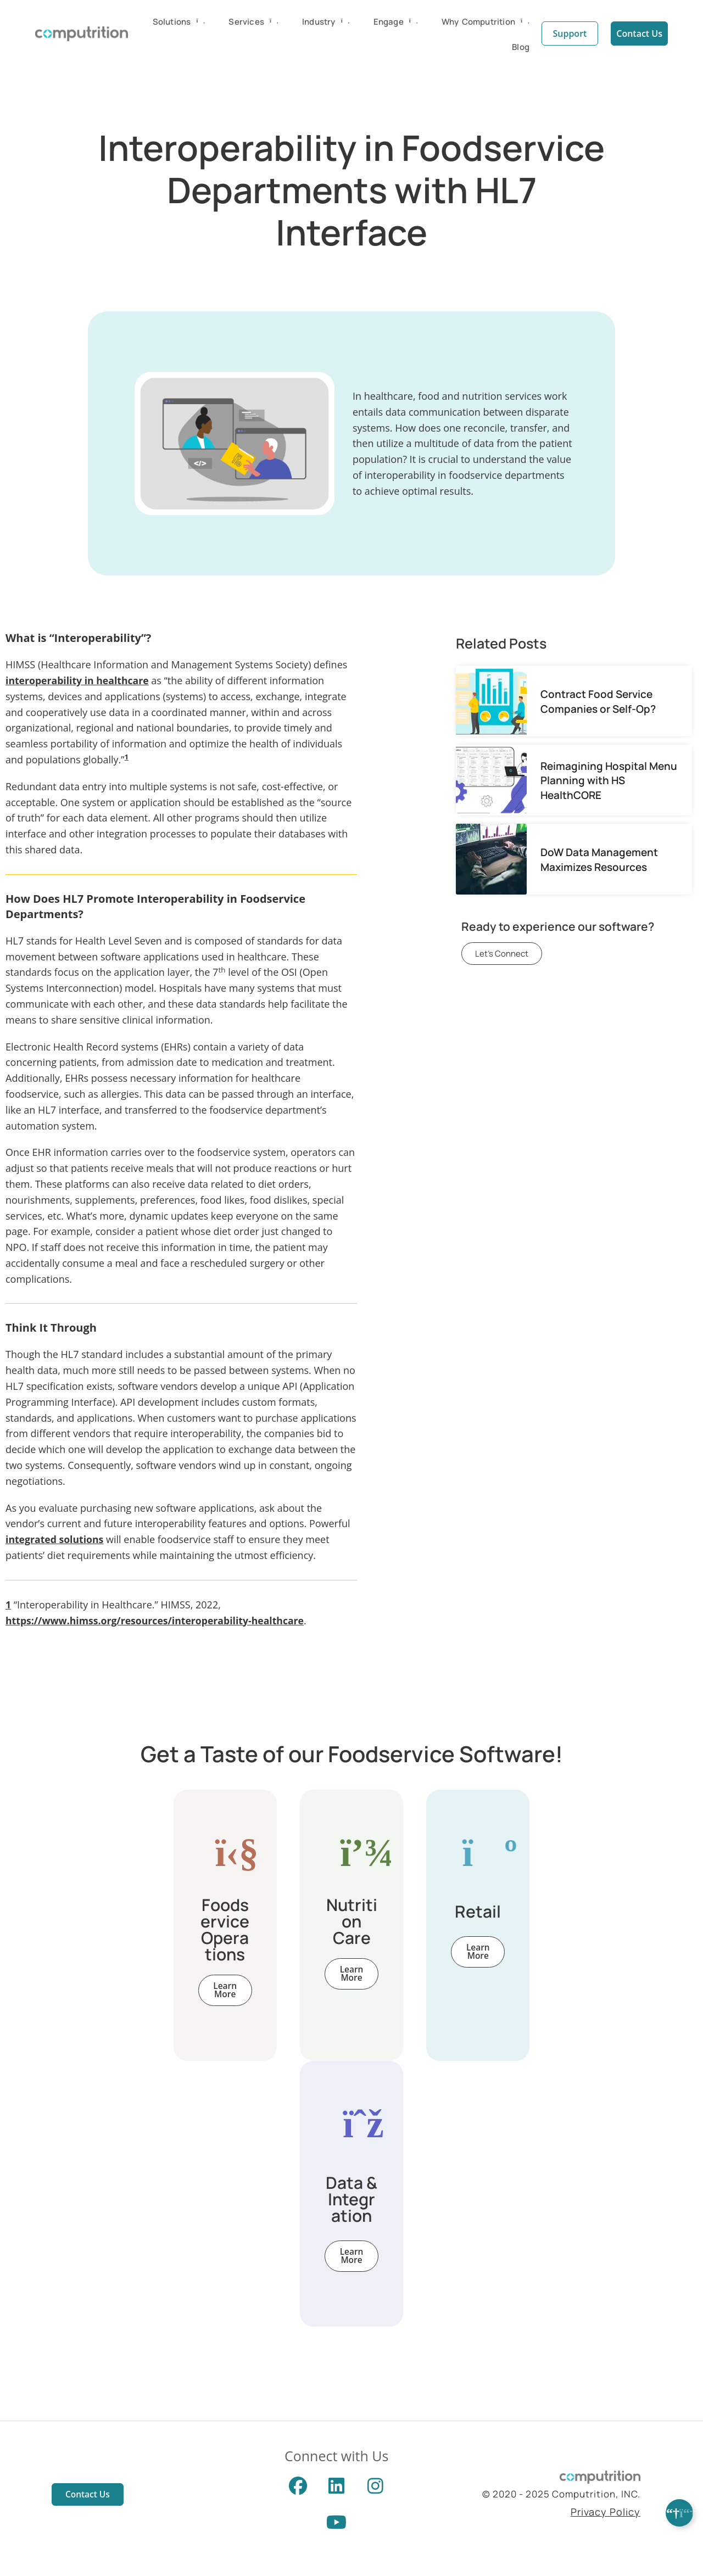  Describe the element at coordinates (253, 21) in the screenshot. I see `Services` at that location.